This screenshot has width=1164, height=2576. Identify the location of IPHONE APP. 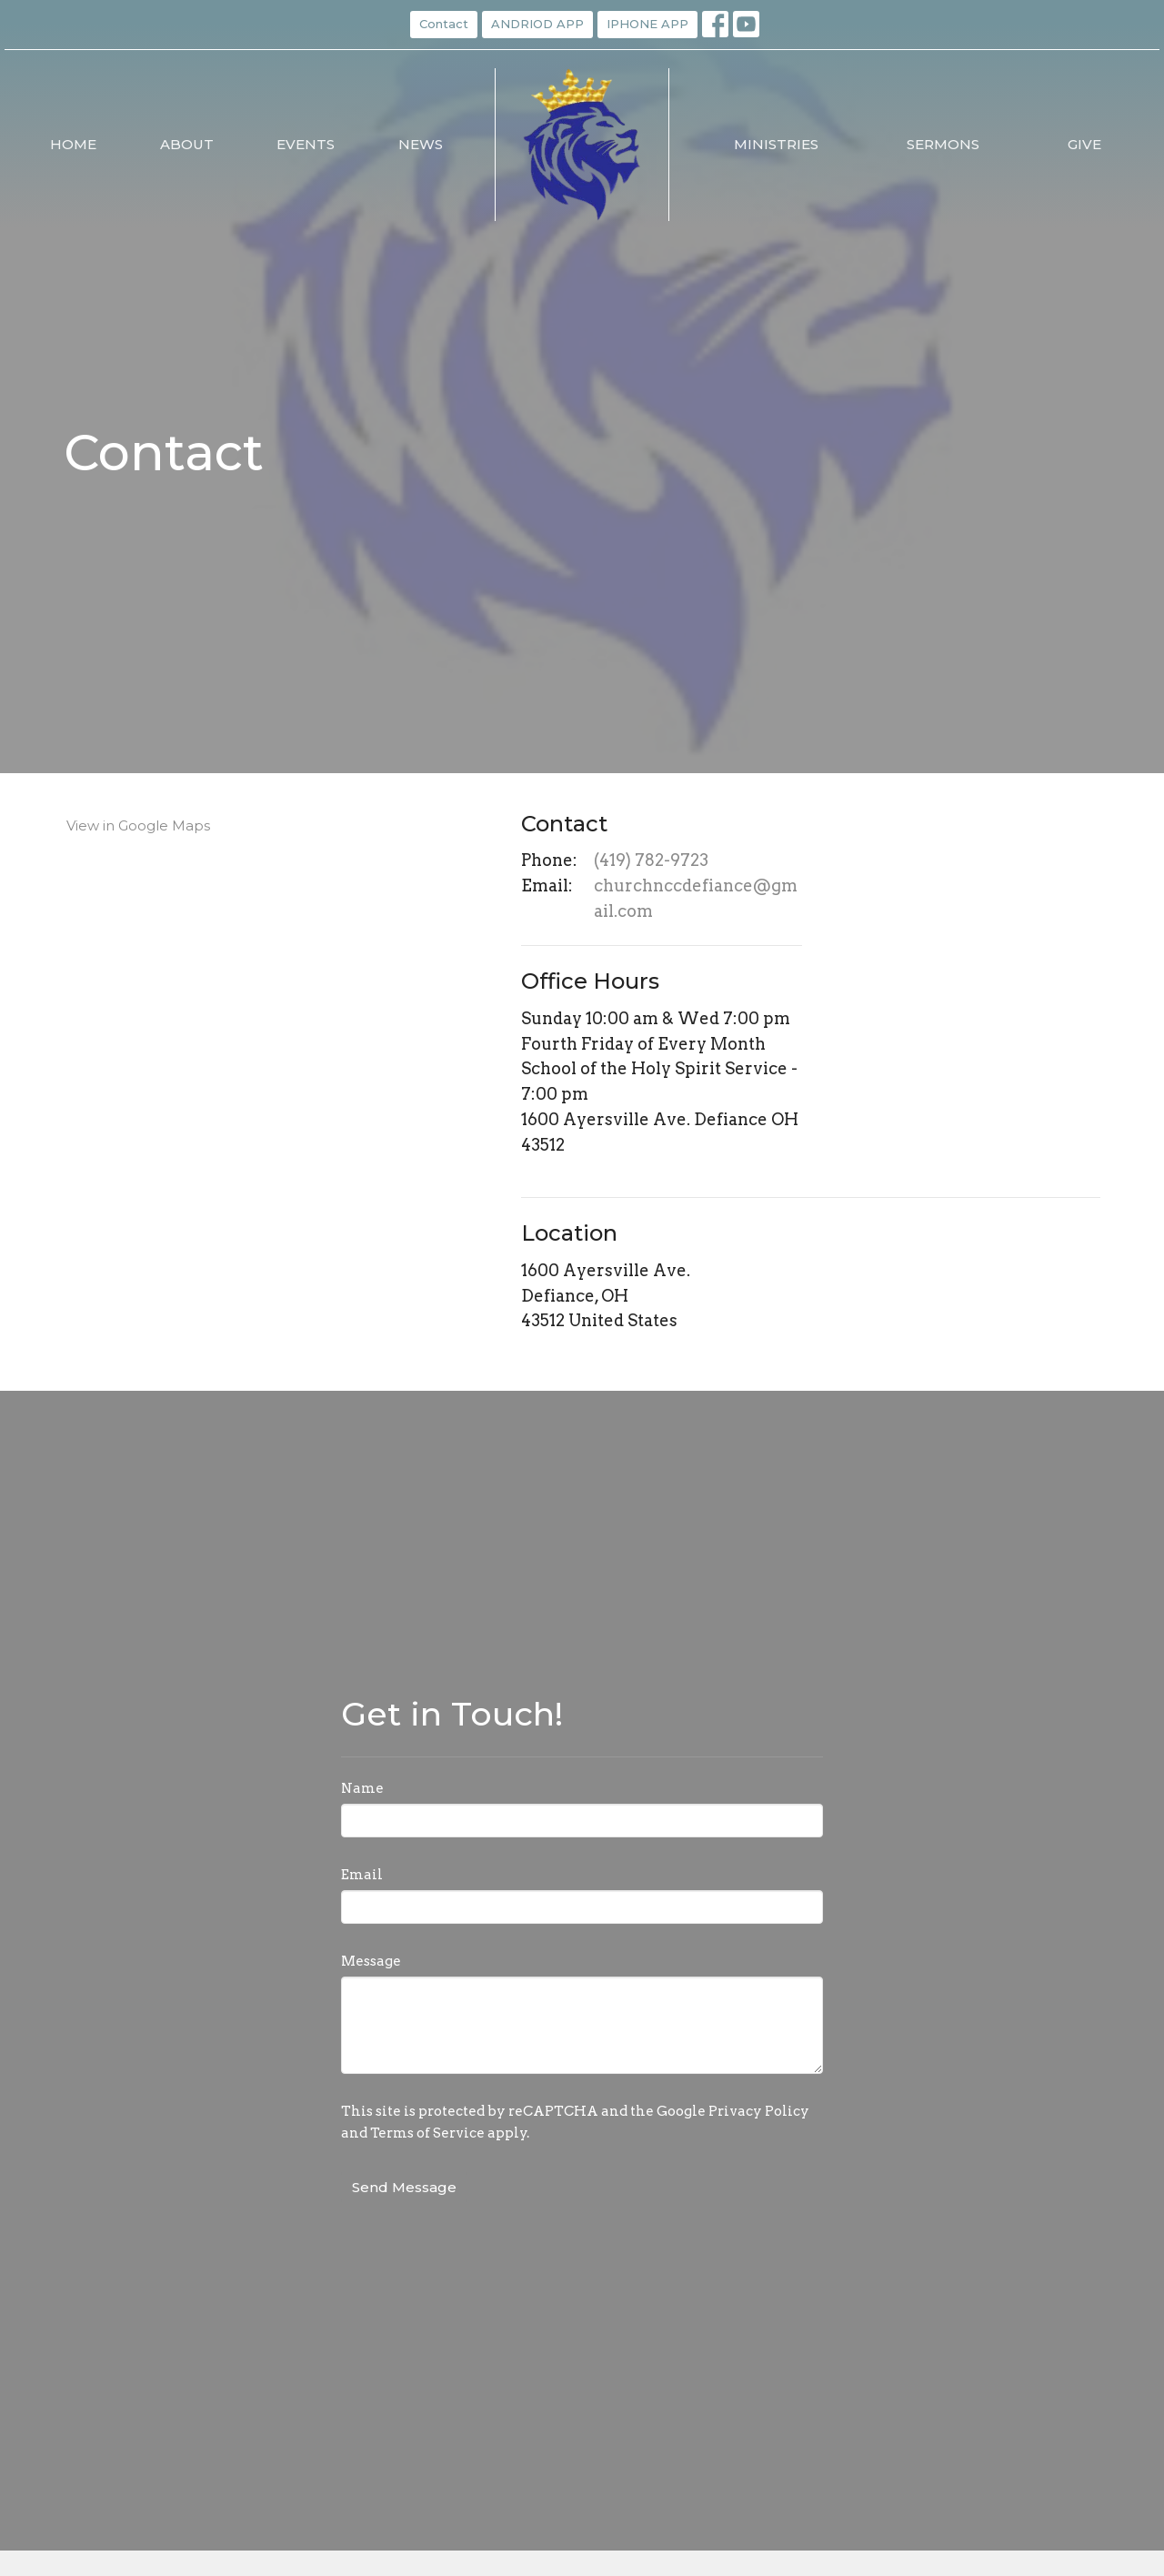
(647, 23).